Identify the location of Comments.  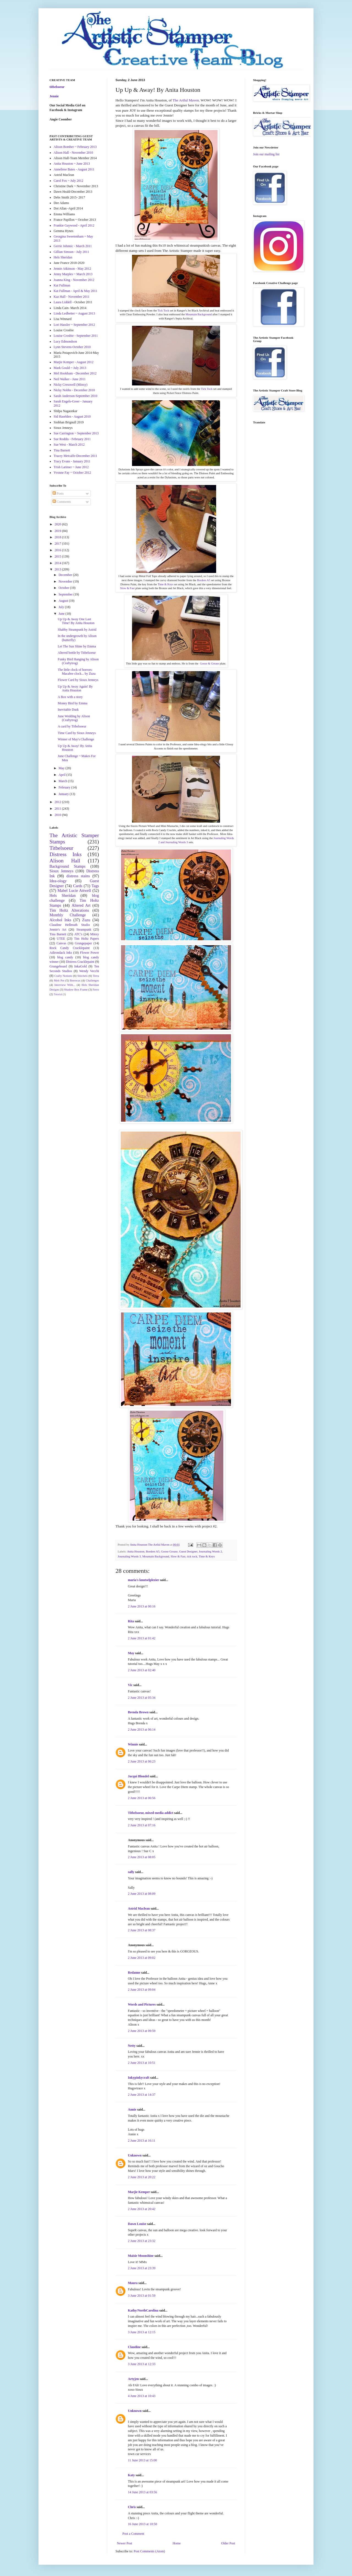
(62, 502).